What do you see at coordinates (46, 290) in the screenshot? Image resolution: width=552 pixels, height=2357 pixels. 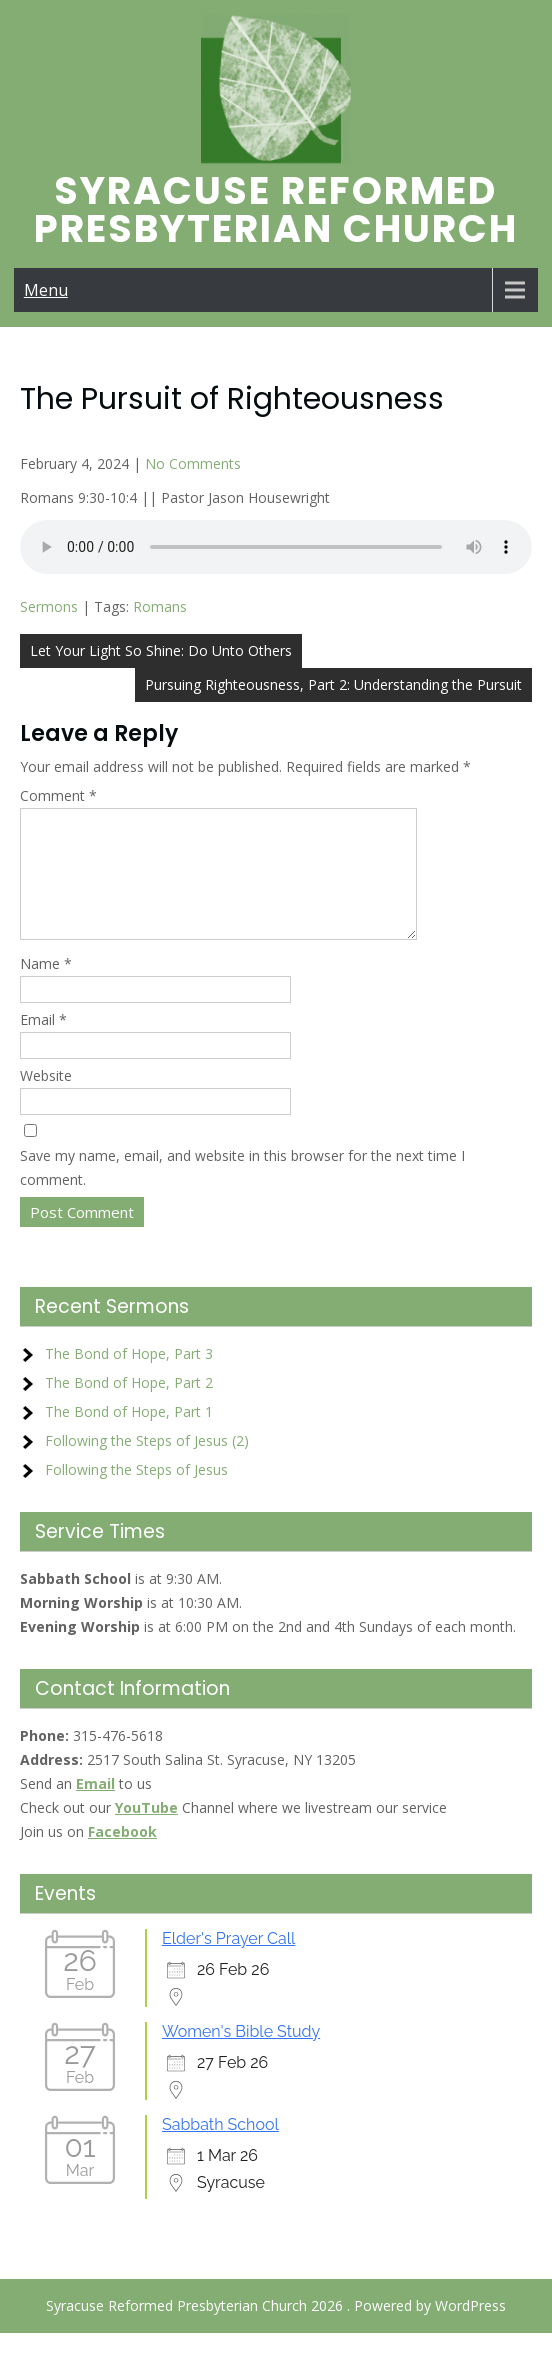 I see `Menu` at bounding box center [46, 290].